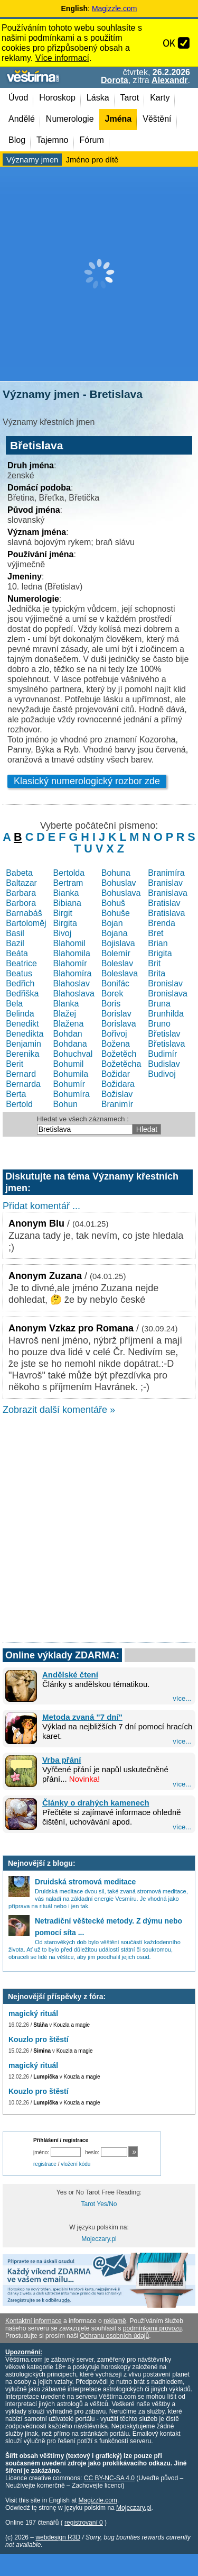 Image resolution: width=198 pixels, height=2576 pixels. I want to click on Borislava, so click(118, 1023).